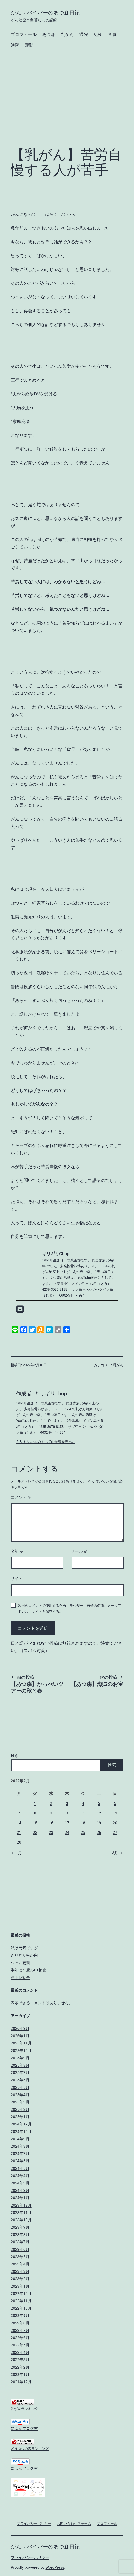 The image size is (134, 2576). I want to click on 6 [2022年2月6日 に投稿を公開], so click(115, 1803).